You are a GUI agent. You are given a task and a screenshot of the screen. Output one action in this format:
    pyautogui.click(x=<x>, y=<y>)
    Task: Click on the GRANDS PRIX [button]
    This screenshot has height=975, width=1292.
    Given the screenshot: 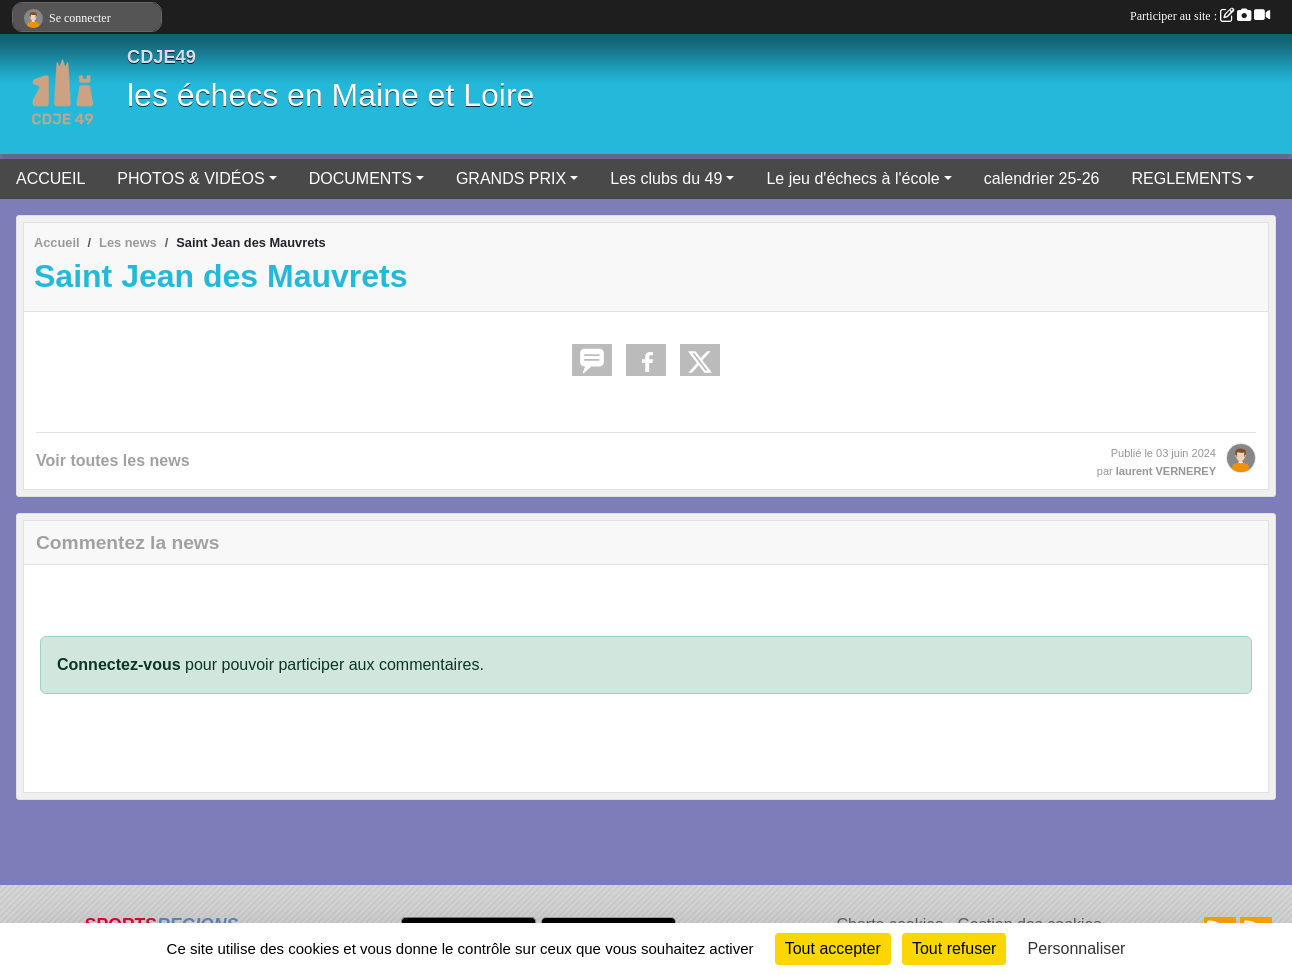 What is the action you would take?
    pyautogui.click(x=511, y=178)
    